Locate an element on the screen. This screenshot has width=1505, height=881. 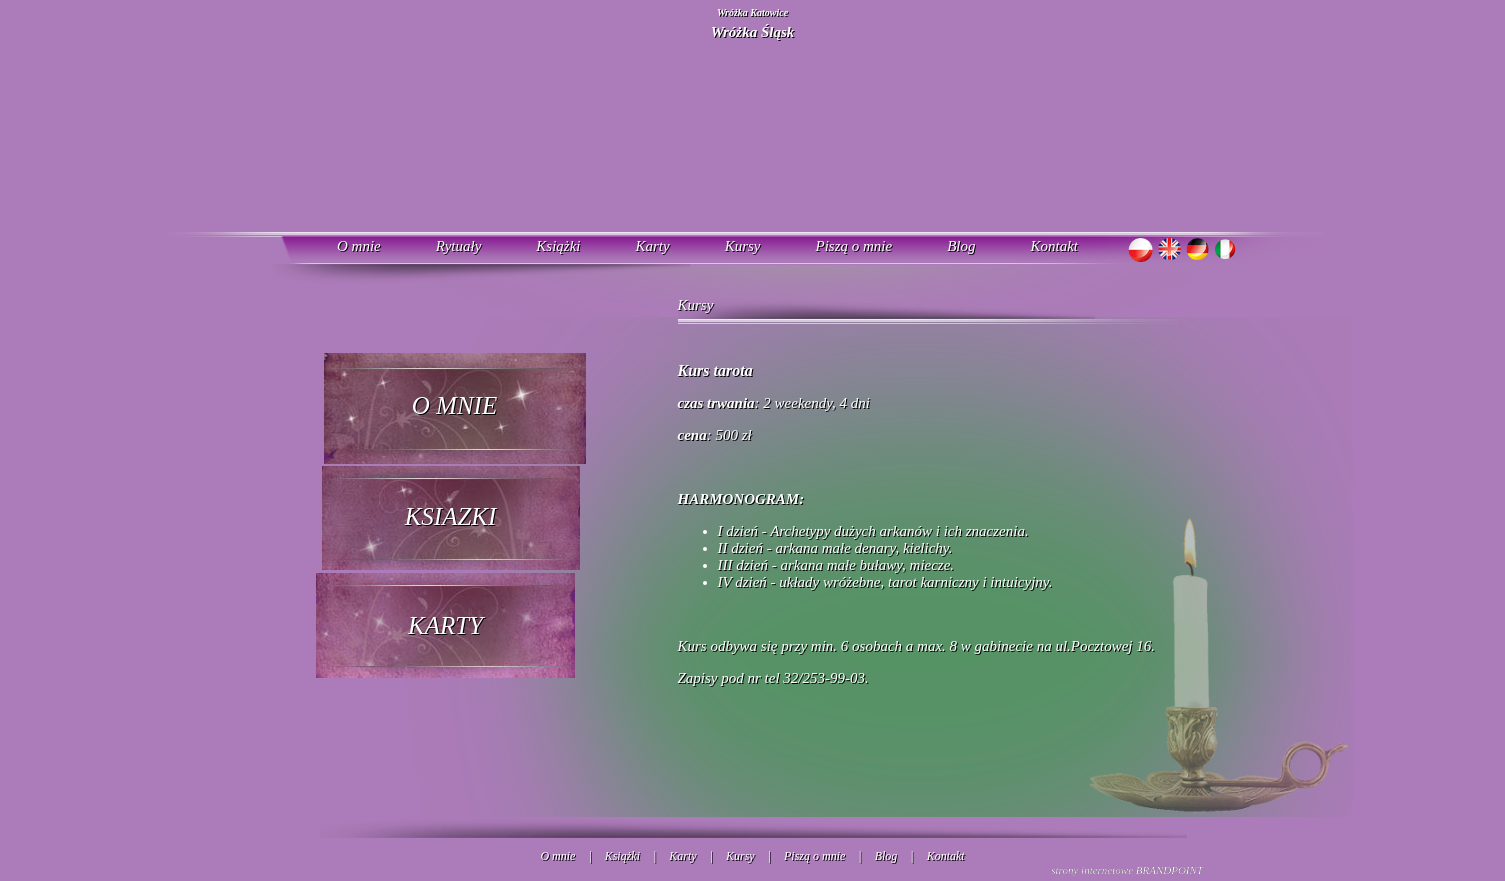
Książki is located at coordinates (558, 246).